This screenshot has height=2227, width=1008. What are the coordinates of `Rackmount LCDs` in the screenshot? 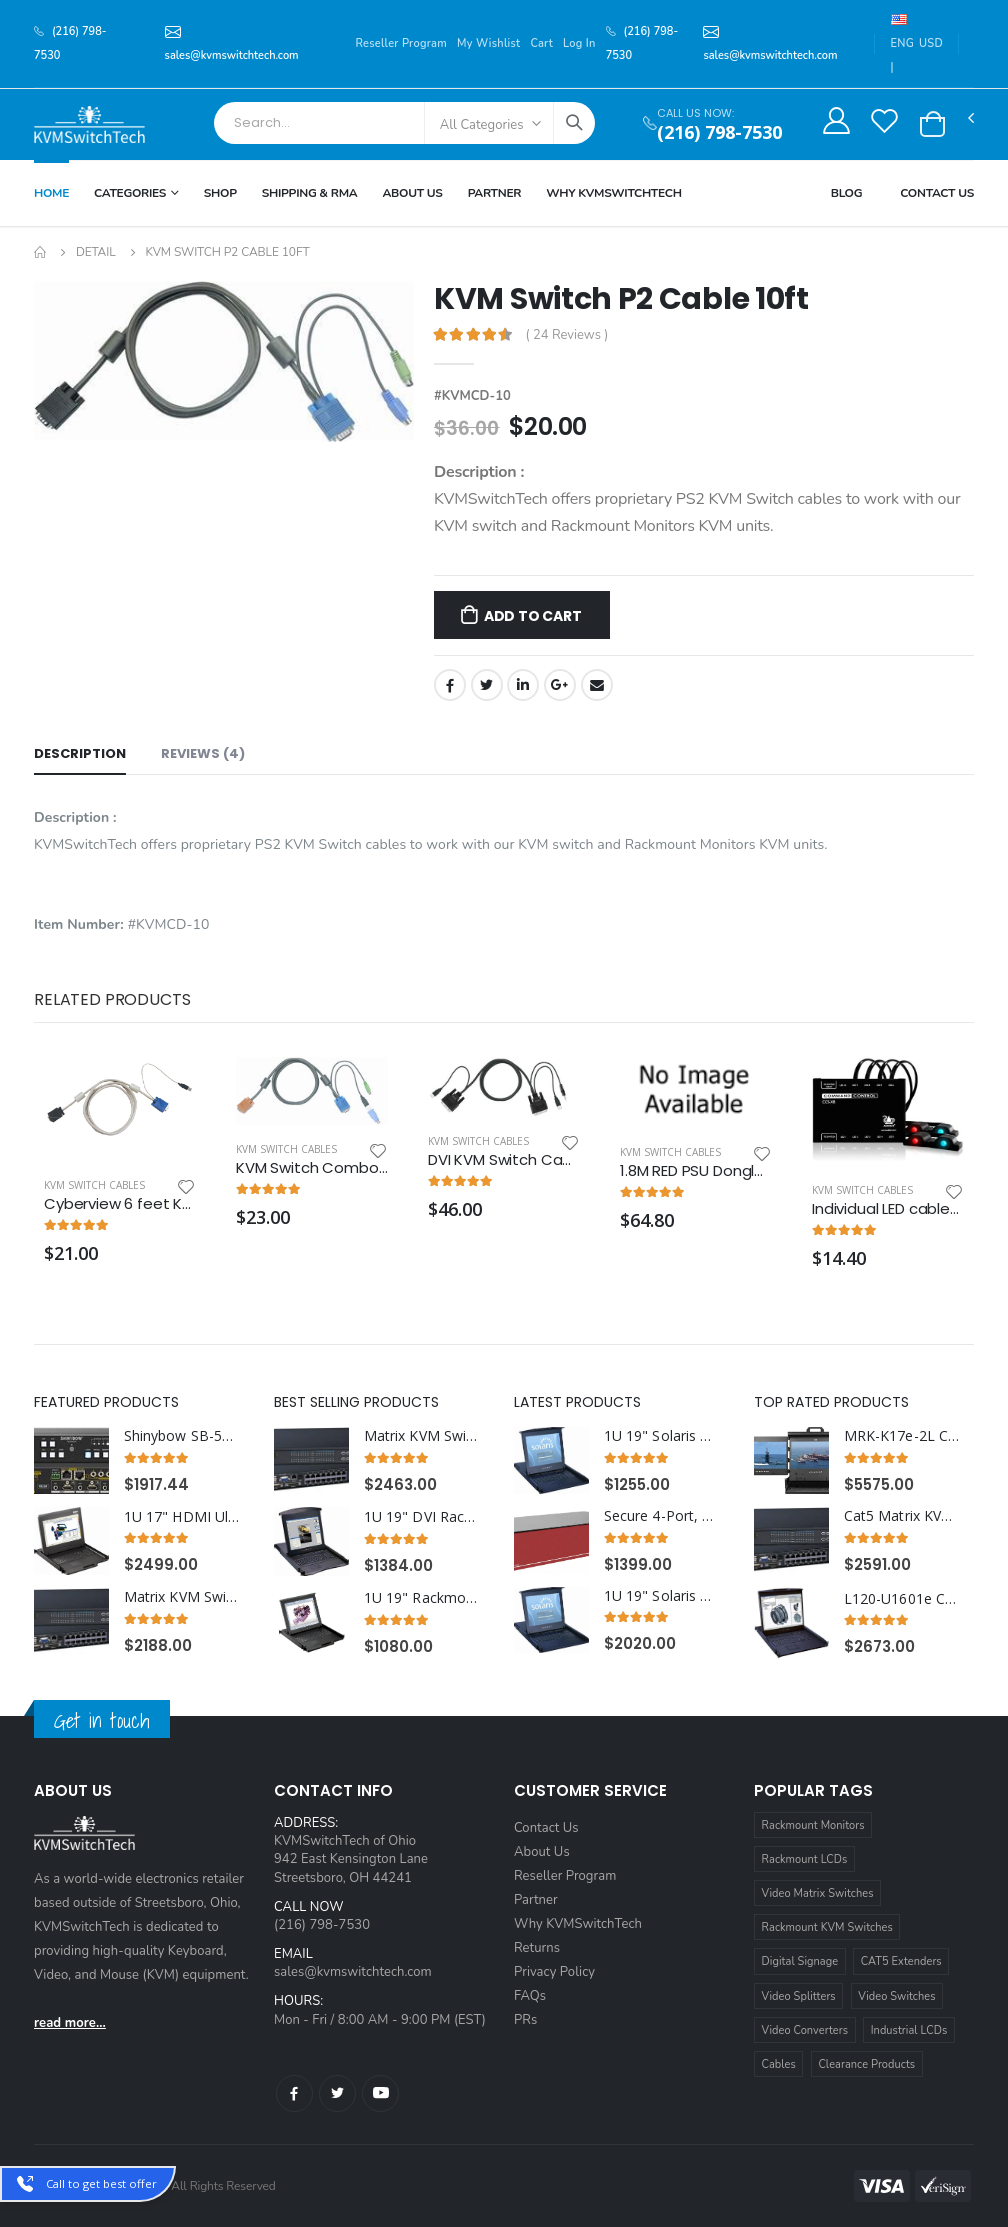 It's located at (805, 1859).